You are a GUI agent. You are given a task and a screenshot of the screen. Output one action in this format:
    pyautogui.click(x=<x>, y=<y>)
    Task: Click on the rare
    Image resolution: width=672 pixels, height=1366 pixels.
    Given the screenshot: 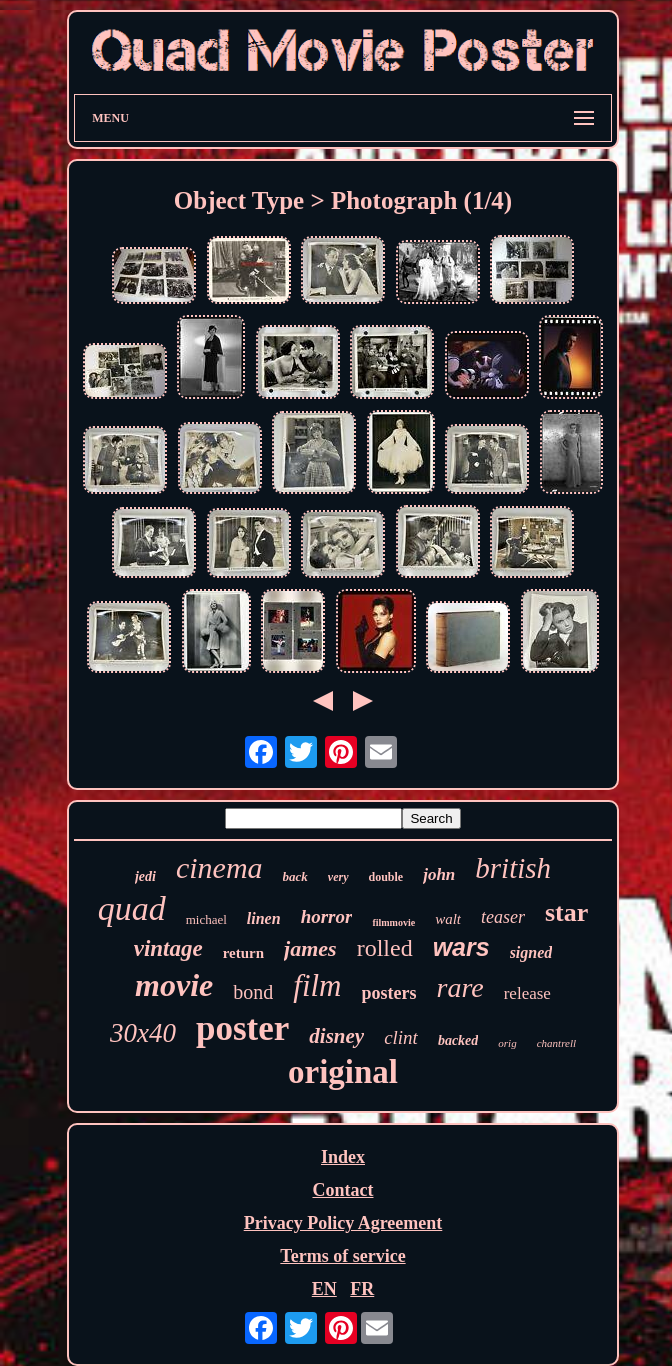 What is the action you would take?
    pyautogui.click(x=460, y=987)
    